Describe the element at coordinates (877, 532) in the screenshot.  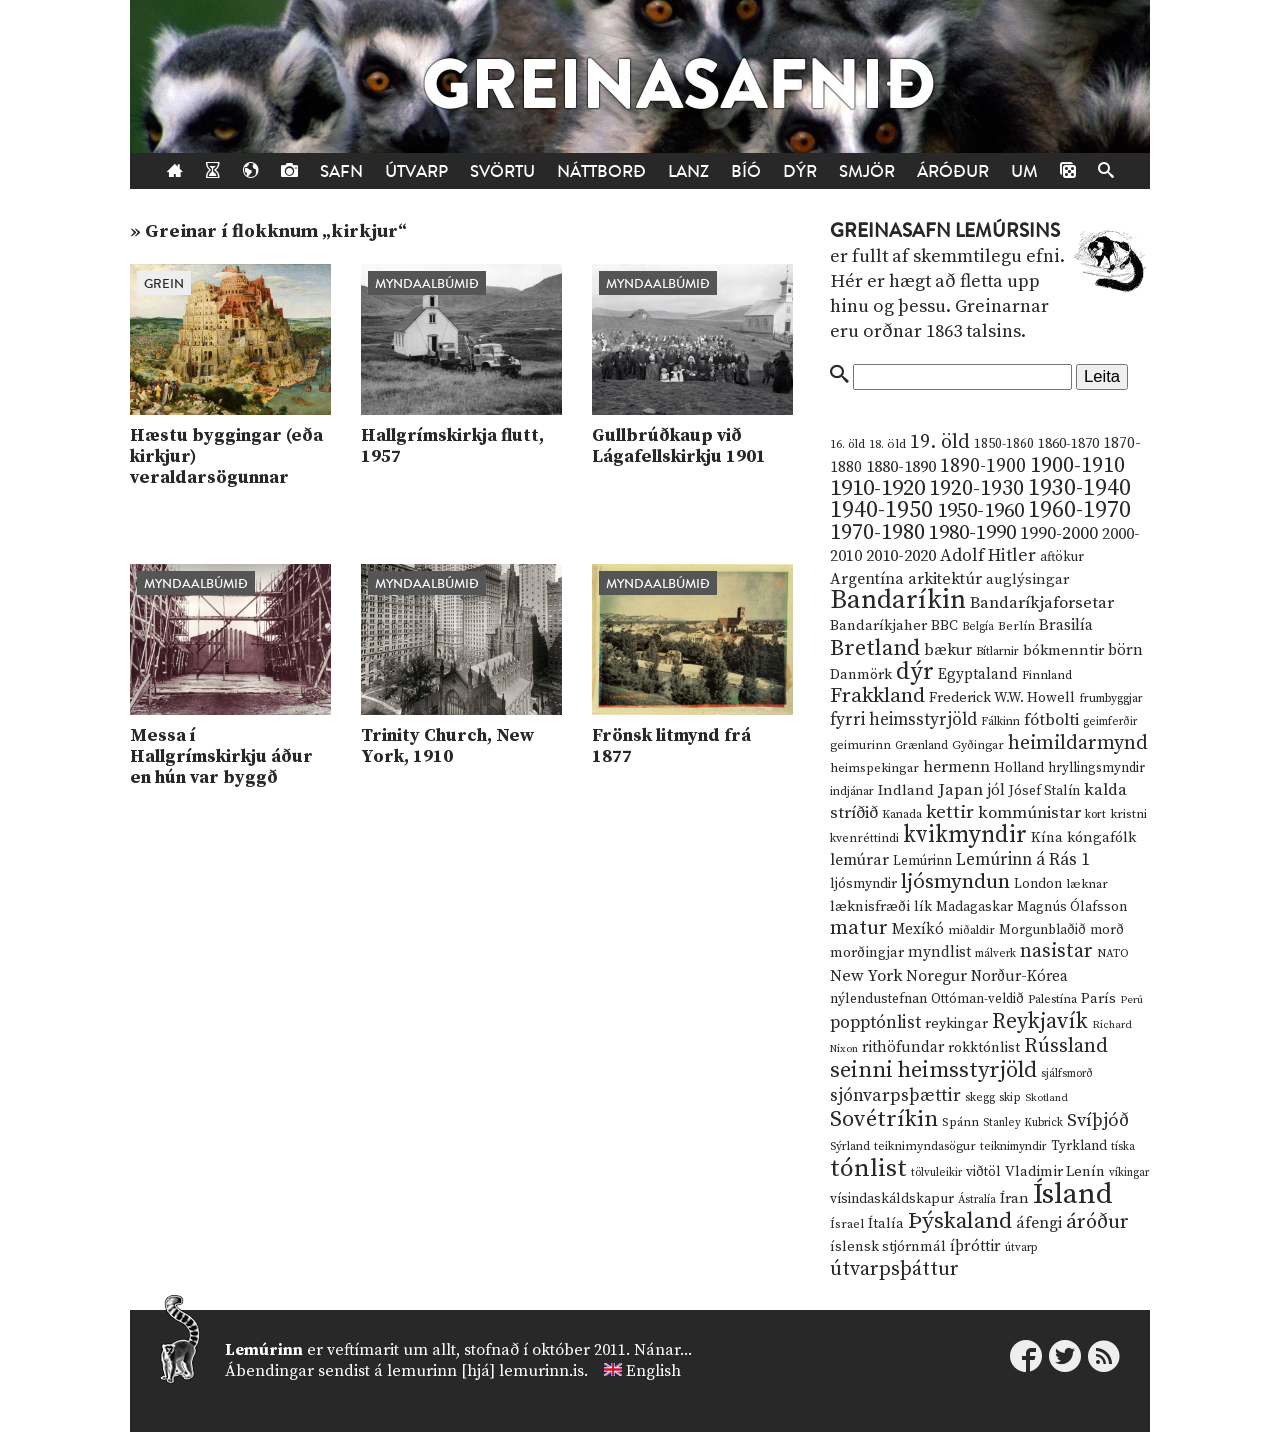
I see `1970-1980 [1970-1980 (80 hlutir)]` at that location.